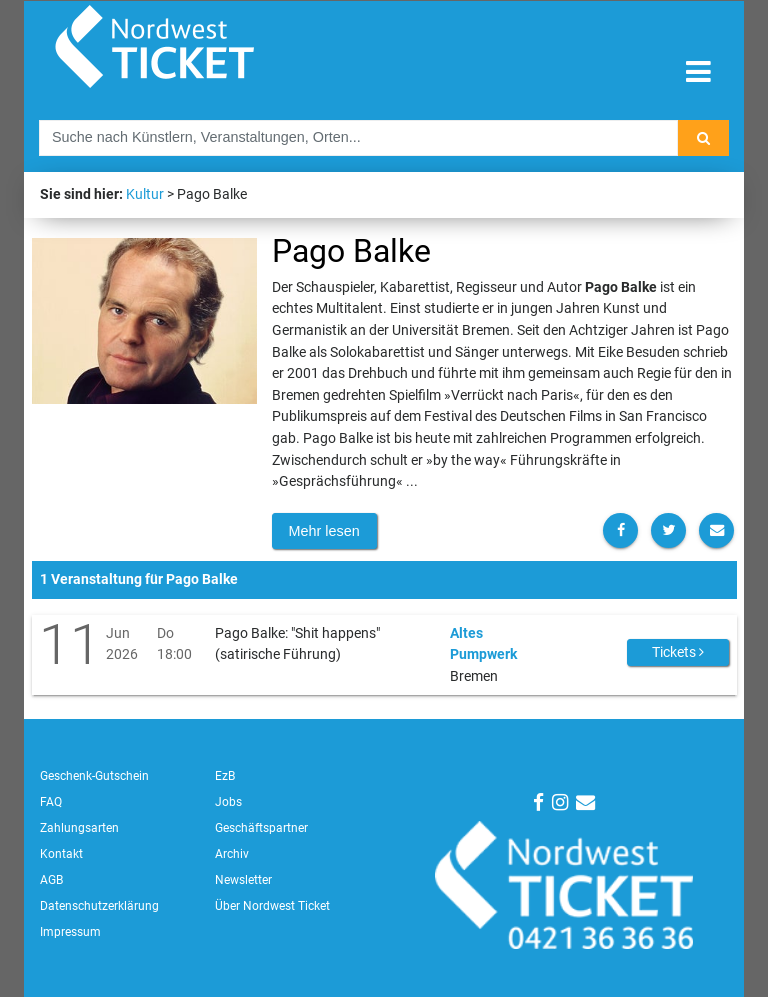  What do you see at coordinates (94, 776) in the screenshot?
I see `Geschenk-Gutschein` at bounding box center [94, 776].